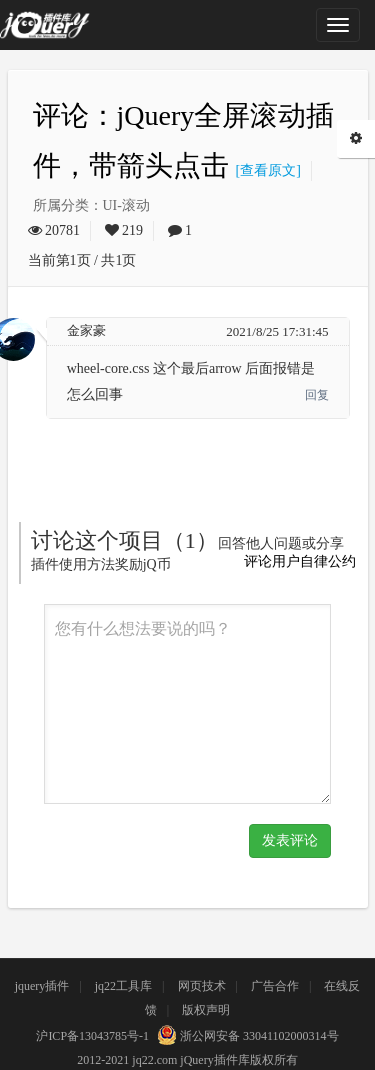 The image size is (375, 1070). Describe the element at coordinates (92, 1036) in the screenshot. I see `沪ICP备13043785号-1` at that location.